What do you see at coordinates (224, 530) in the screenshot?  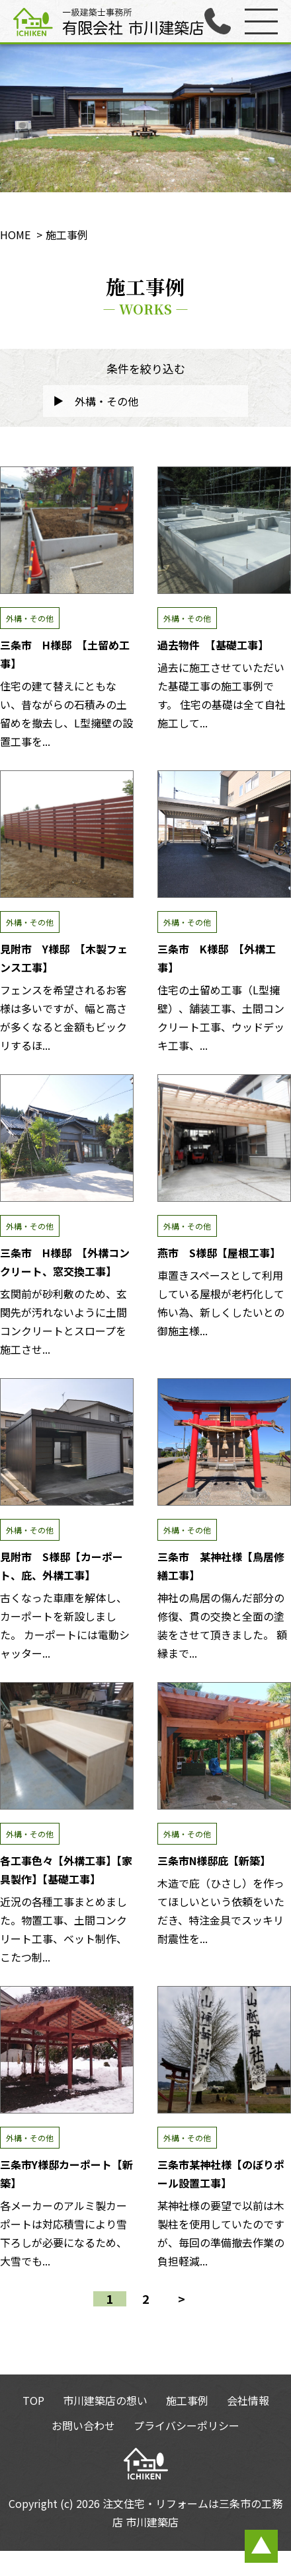 I see `過去物件 【基礎工事】` at bounding box center [224, 530].